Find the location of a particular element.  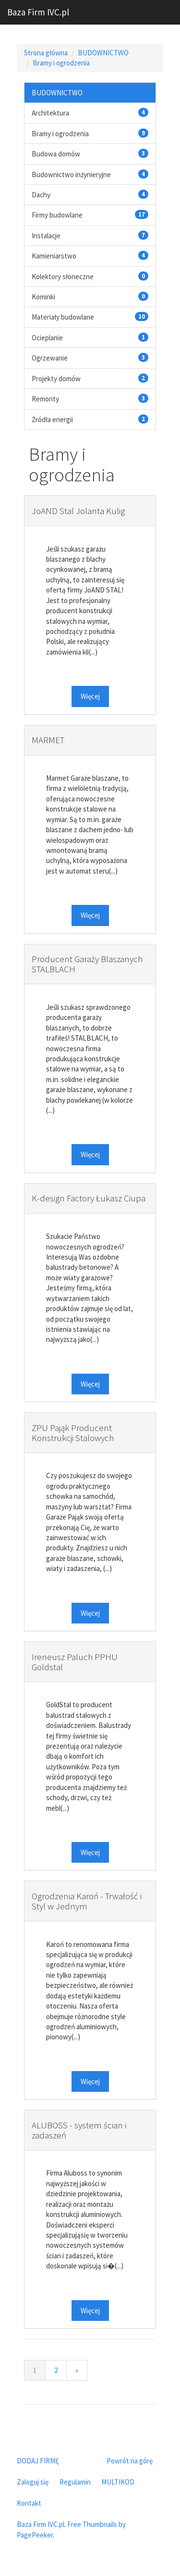

Ocieplanie is located at coordinates (47, 337).